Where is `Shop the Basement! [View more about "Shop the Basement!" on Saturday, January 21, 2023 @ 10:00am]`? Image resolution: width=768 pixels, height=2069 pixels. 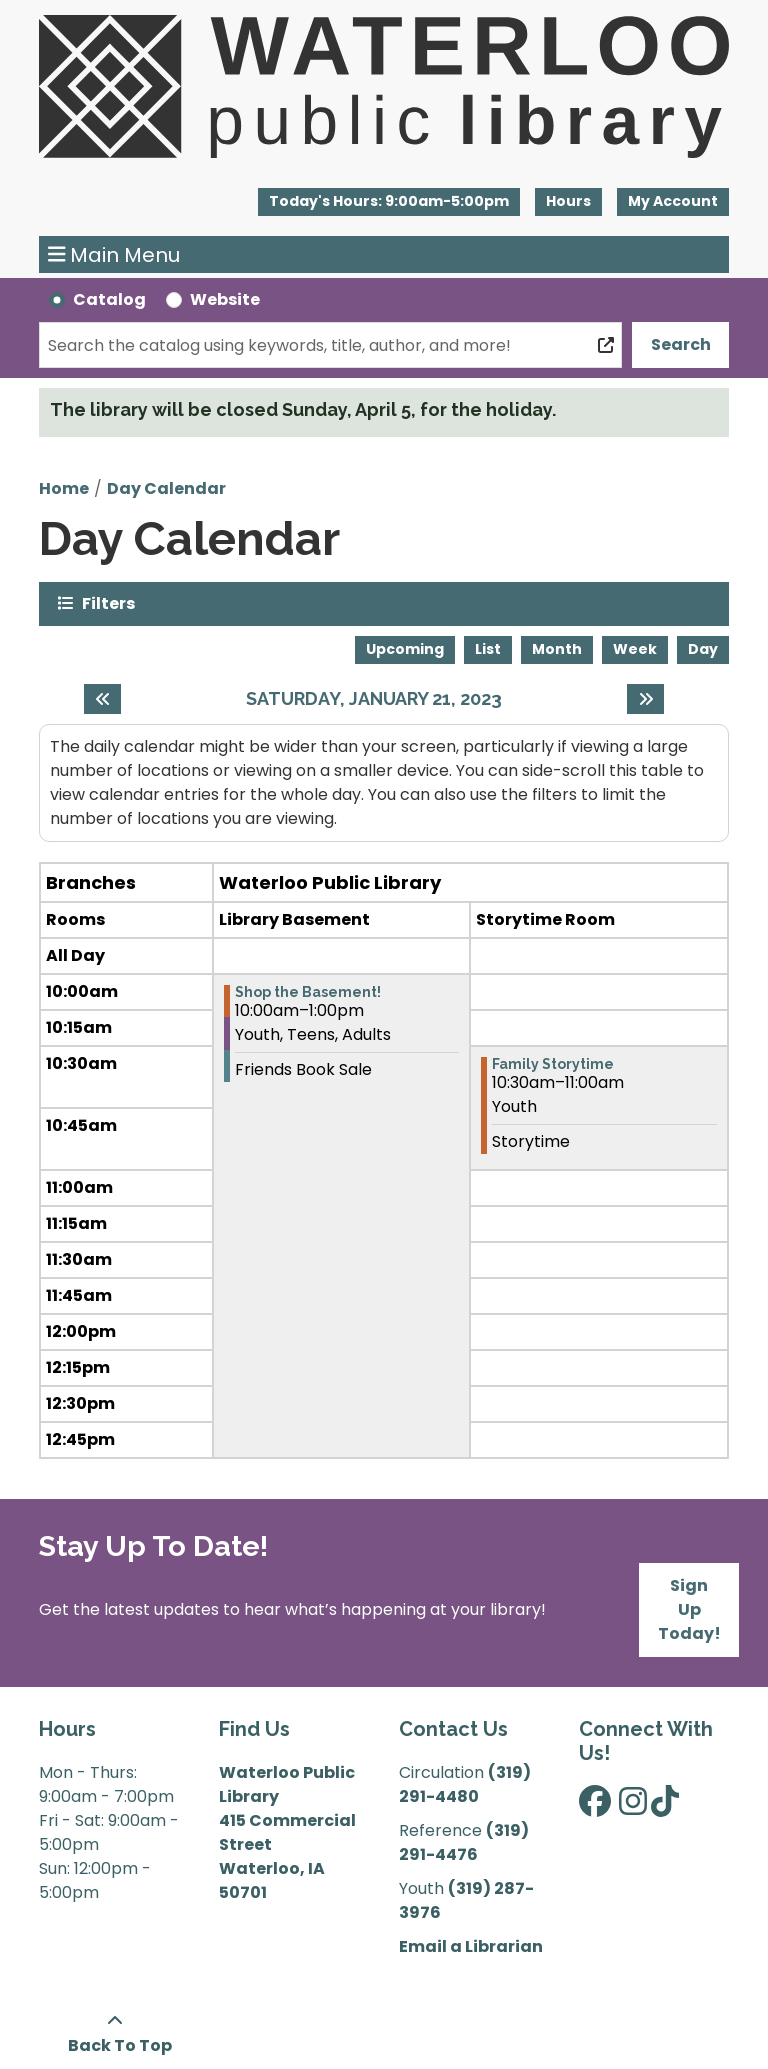 Shop the Basement! [View more about "Shop the Basement!" on Saturday, January 21, 2023 @ 10:00am] is located at coordinates (308, 992).